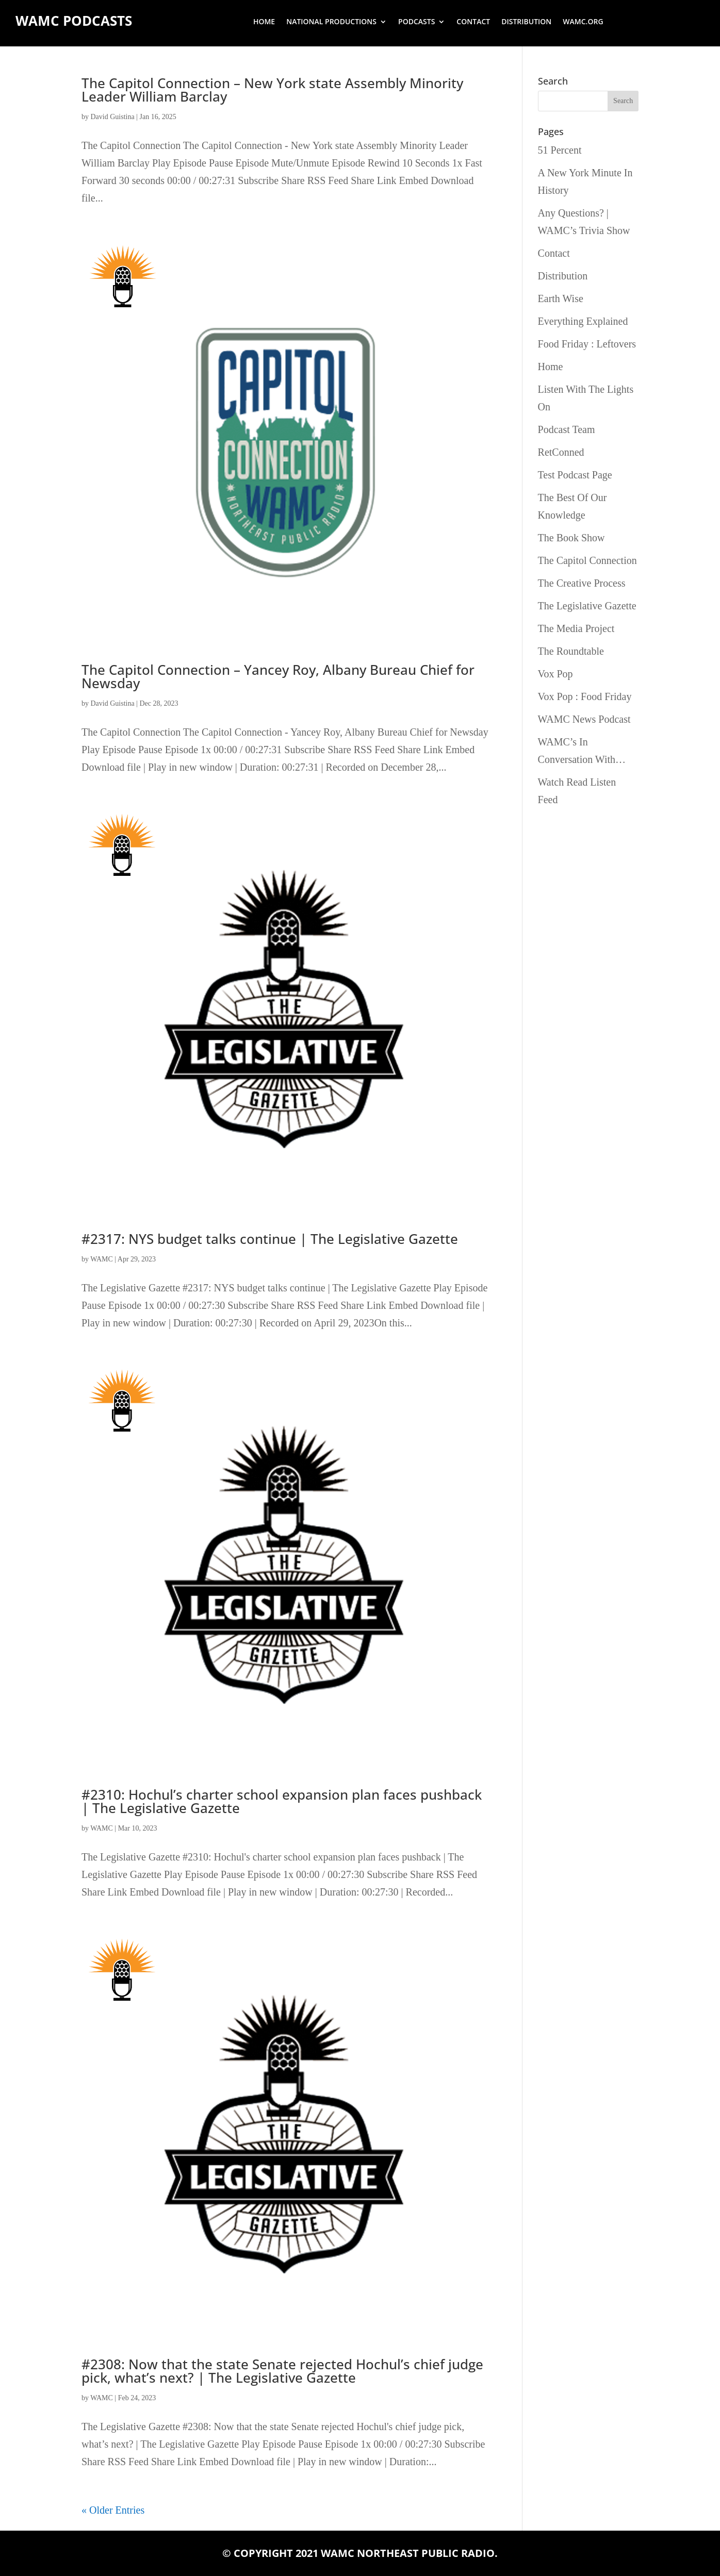 This screenshot has width=720, height=2576. Describe the element at coordinates (583, 321) in the screenshot. I see `Everything Explained` at that location.